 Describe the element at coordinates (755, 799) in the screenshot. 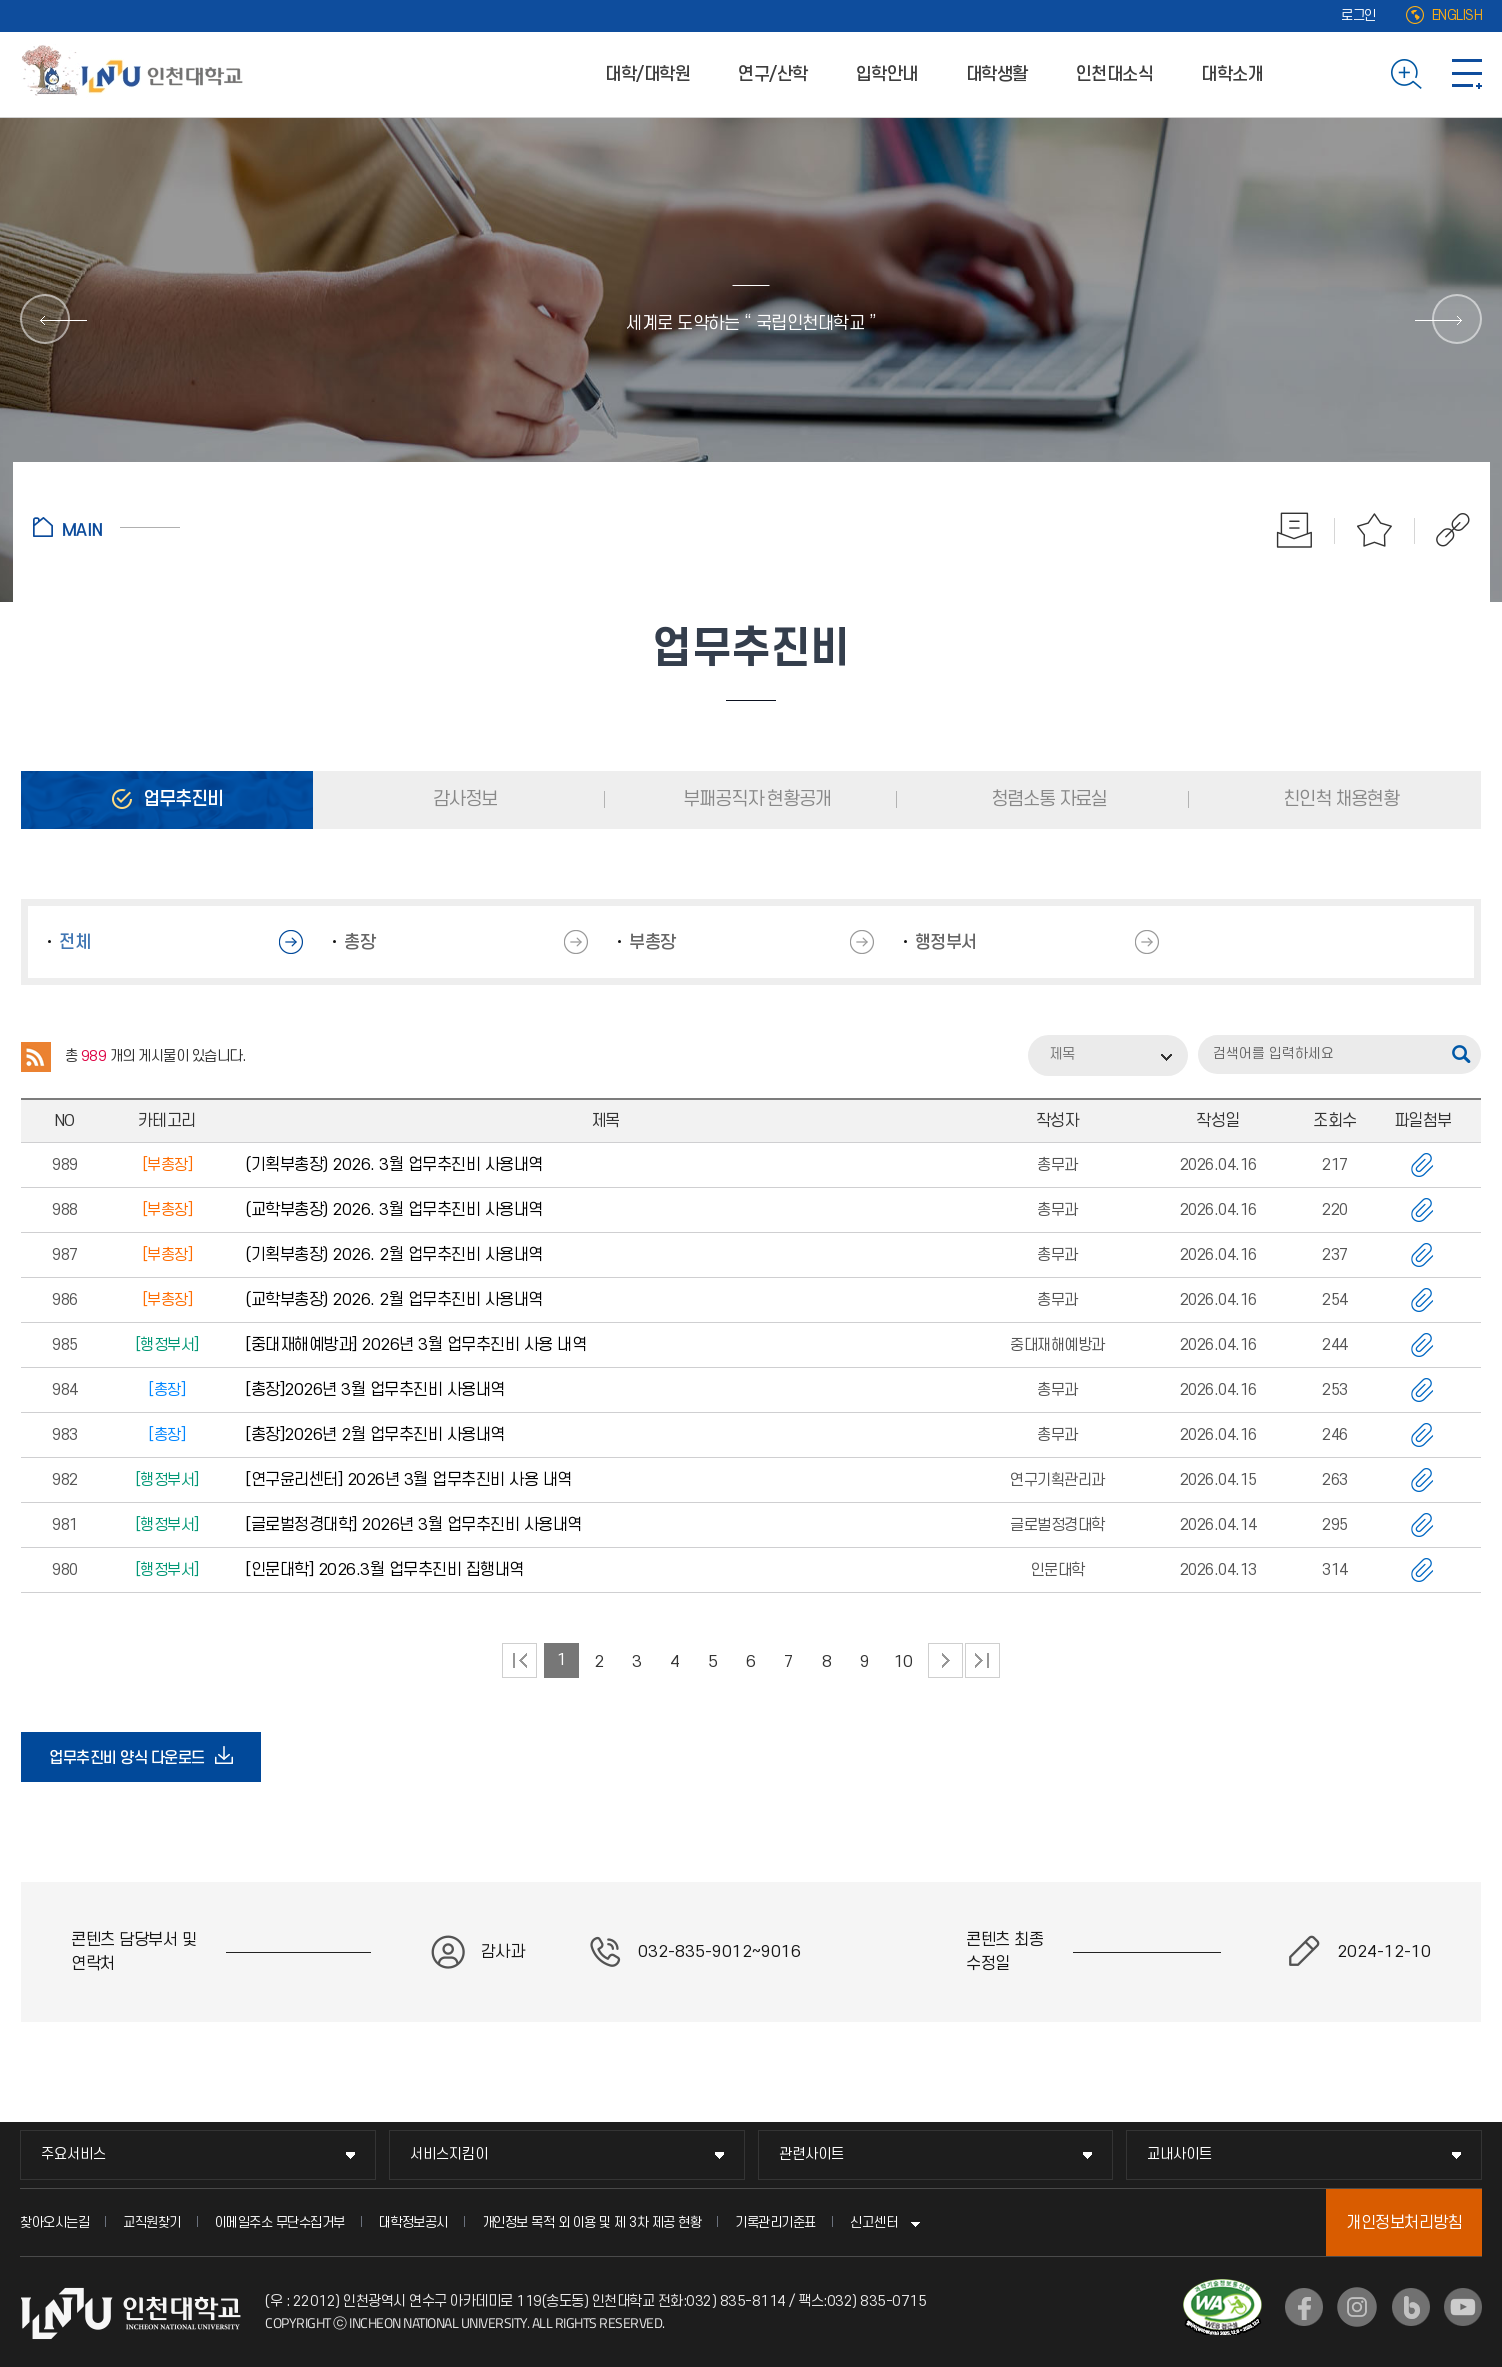

I see `부패공직자 현황공개` at that location.